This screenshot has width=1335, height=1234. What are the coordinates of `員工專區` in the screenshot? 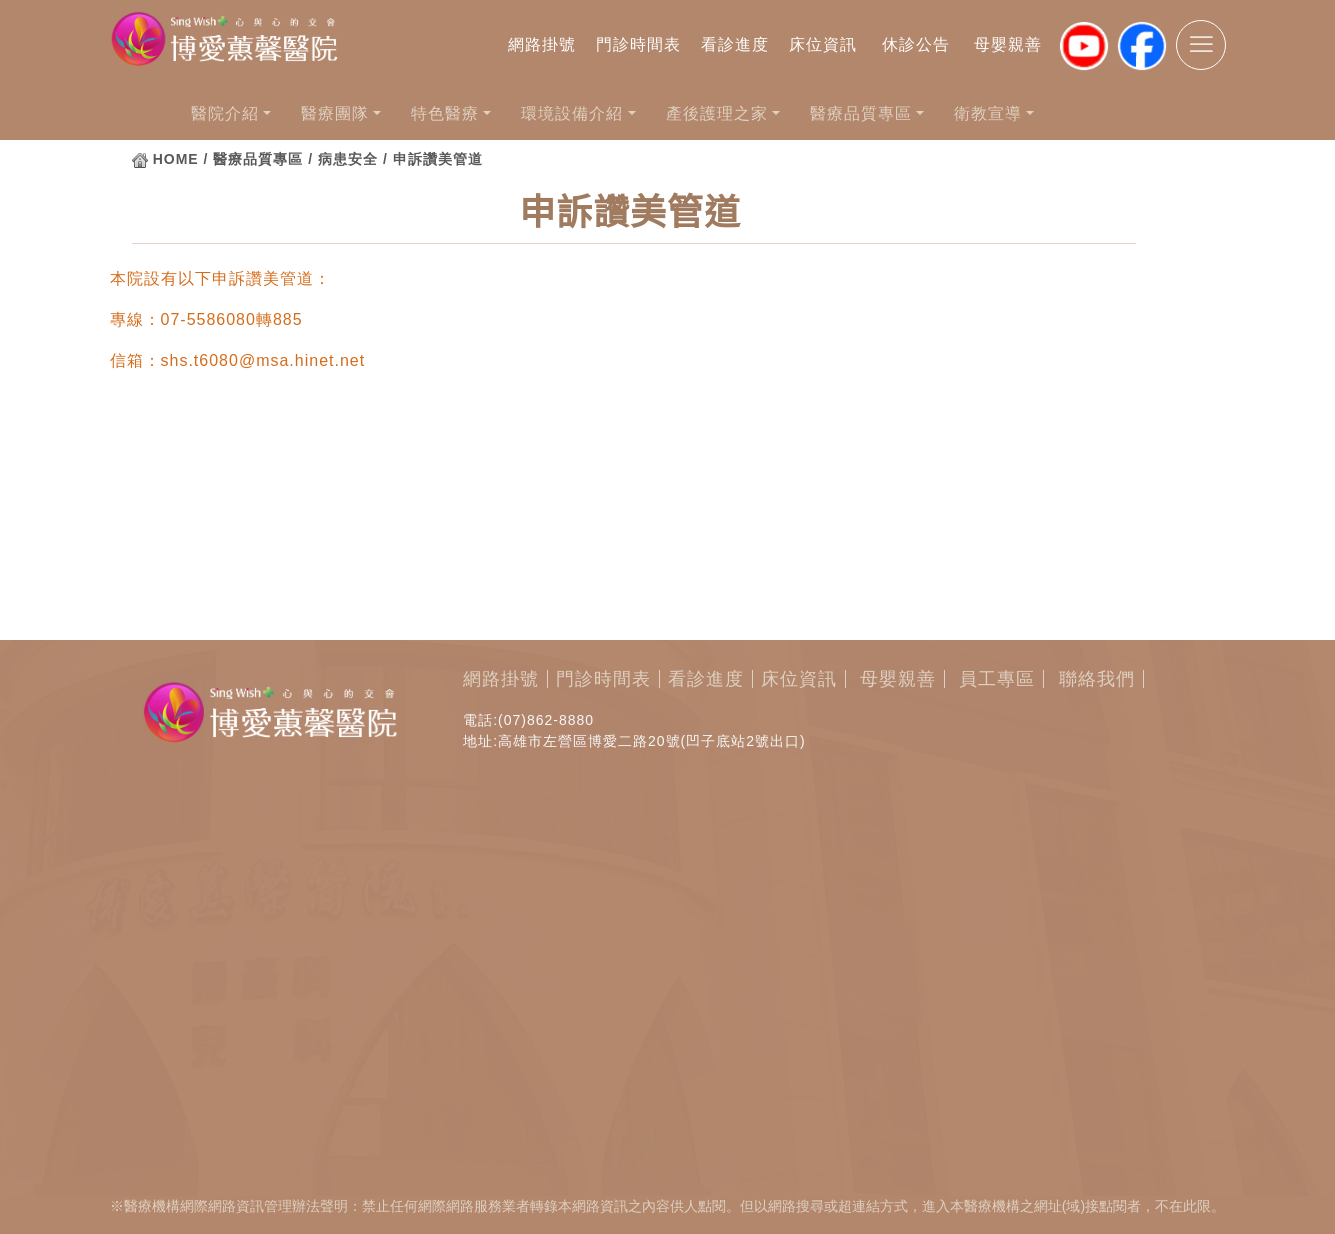 It's located at (997, 679).